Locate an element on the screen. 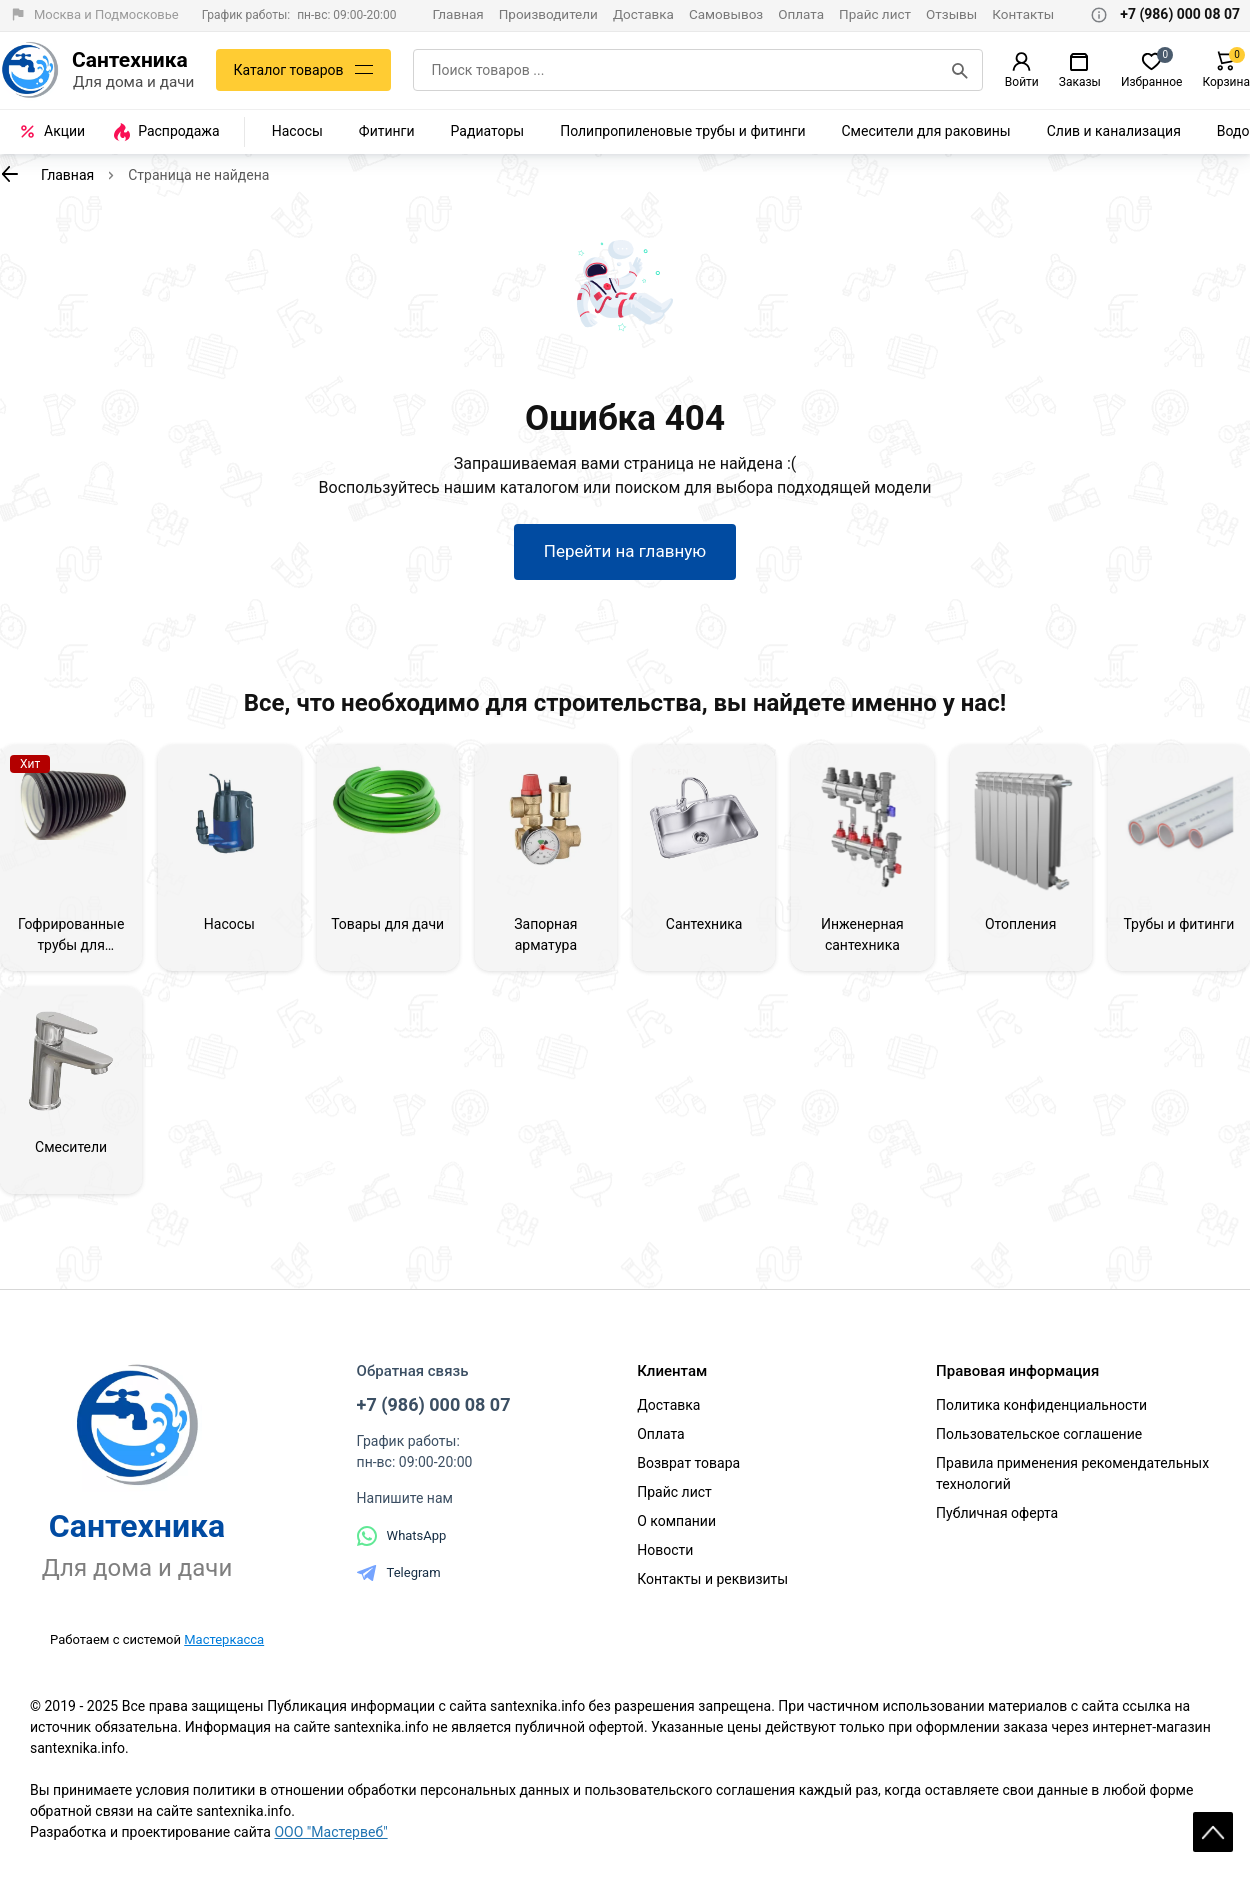  [Поиск] is located at coordinates (960, 70).